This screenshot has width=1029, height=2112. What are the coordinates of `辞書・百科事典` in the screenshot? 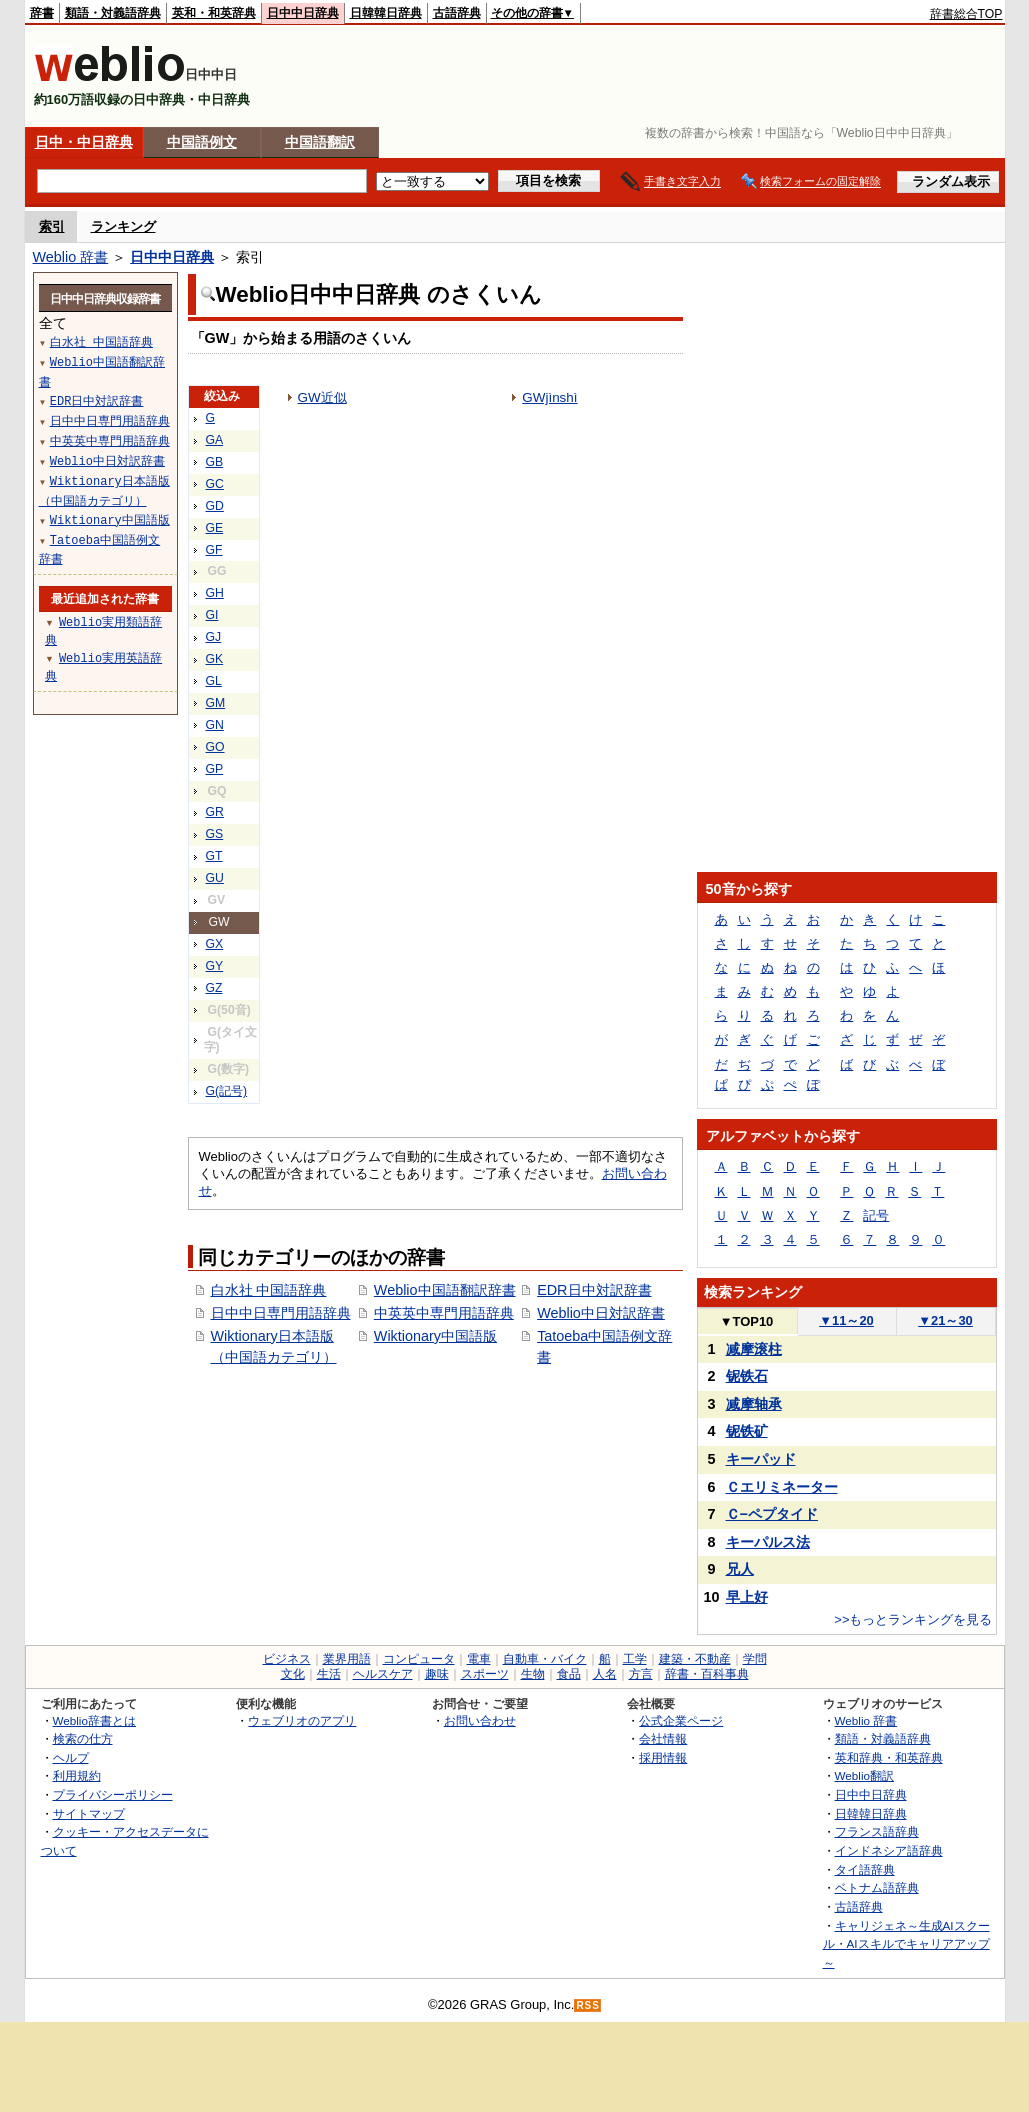 It's located at (707, 1674).